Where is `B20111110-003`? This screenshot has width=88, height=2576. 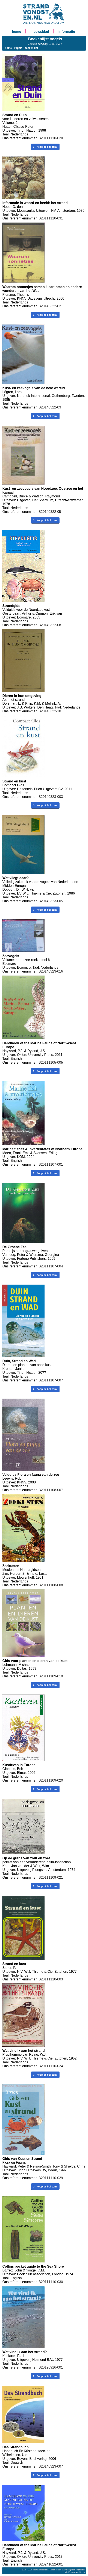
B20111110-003 is located at coordinates (51, 1979).